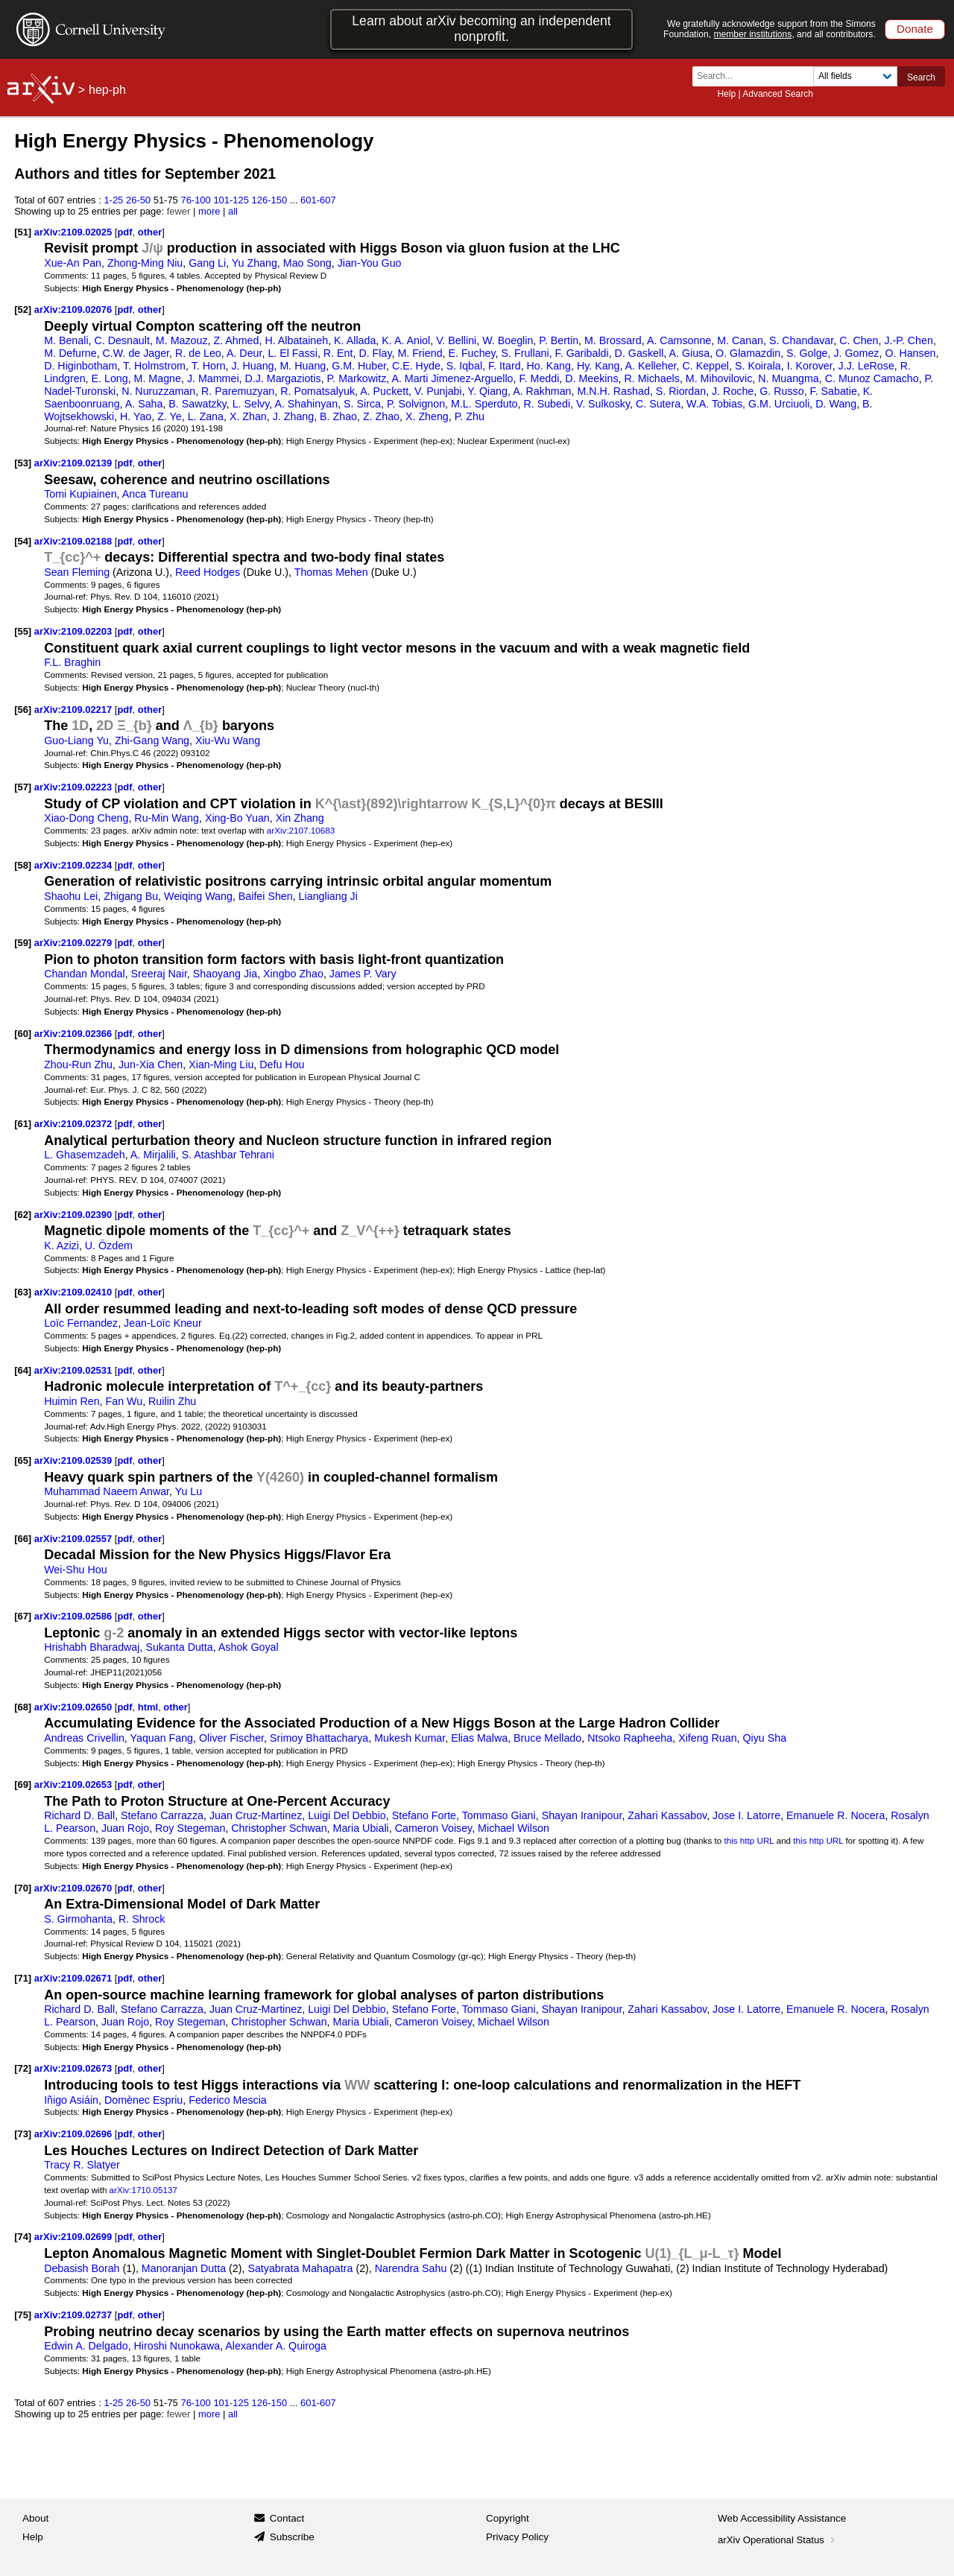 This screenshot has height=2576, width=954. I want to click on A. Giusa, so click(689, 353).